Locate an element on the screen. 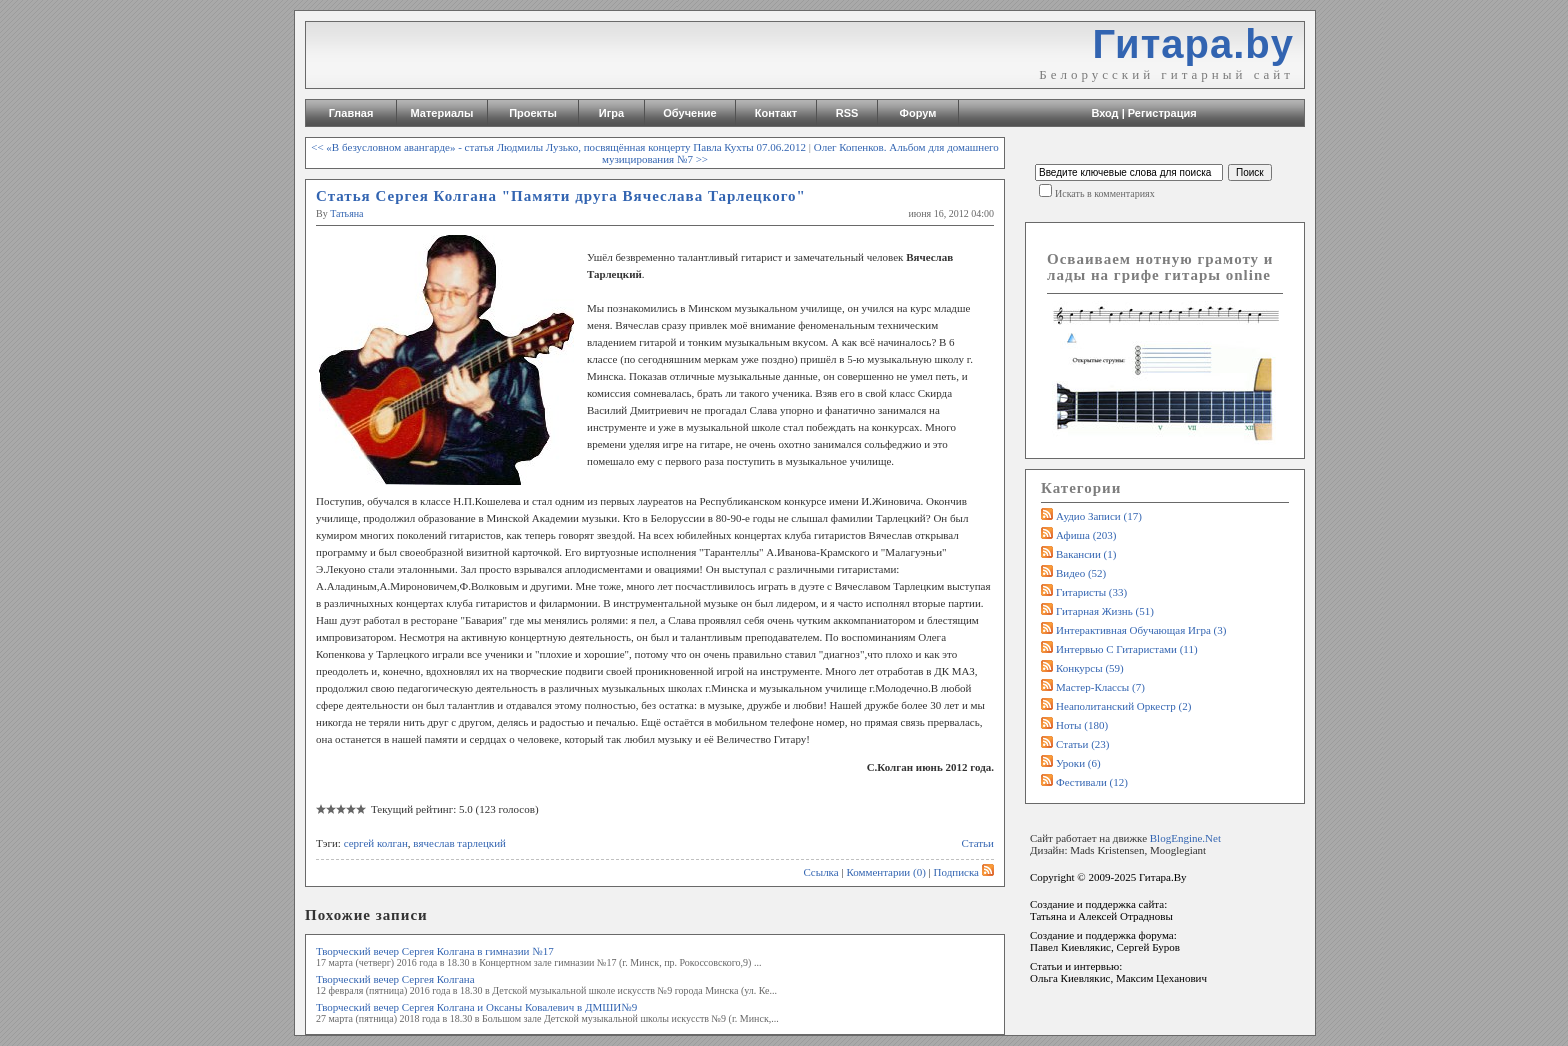  Вакансии (1) is located at coordinates (1086, 554).